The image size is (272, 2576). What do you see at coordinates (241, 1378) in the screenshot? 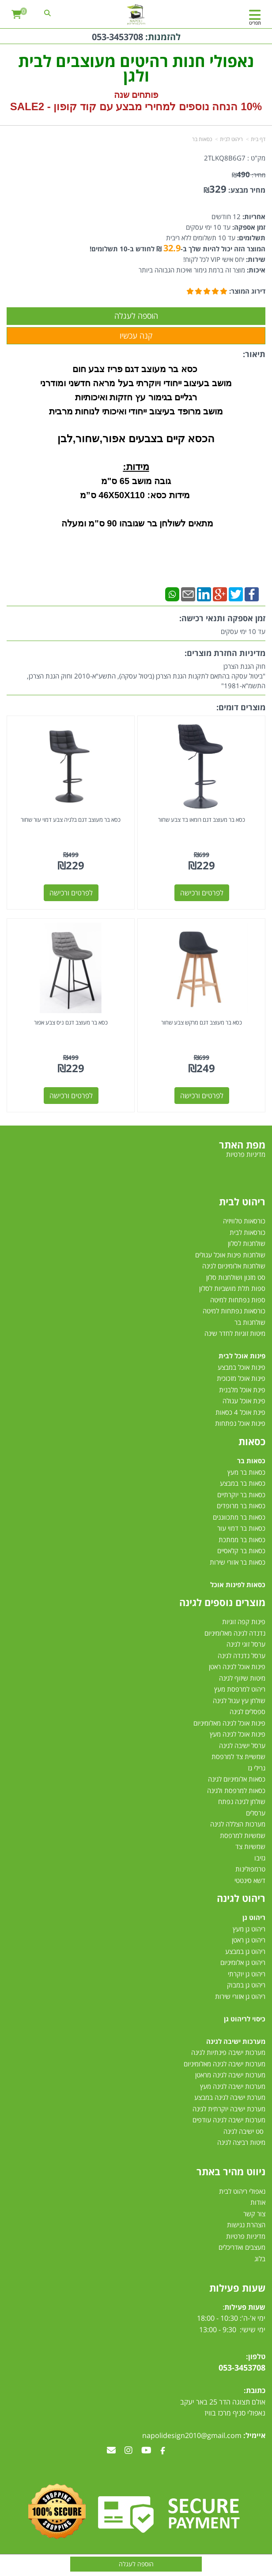
I see `פינות אוכל מזכוכית` at bounding box center [241, 1378].